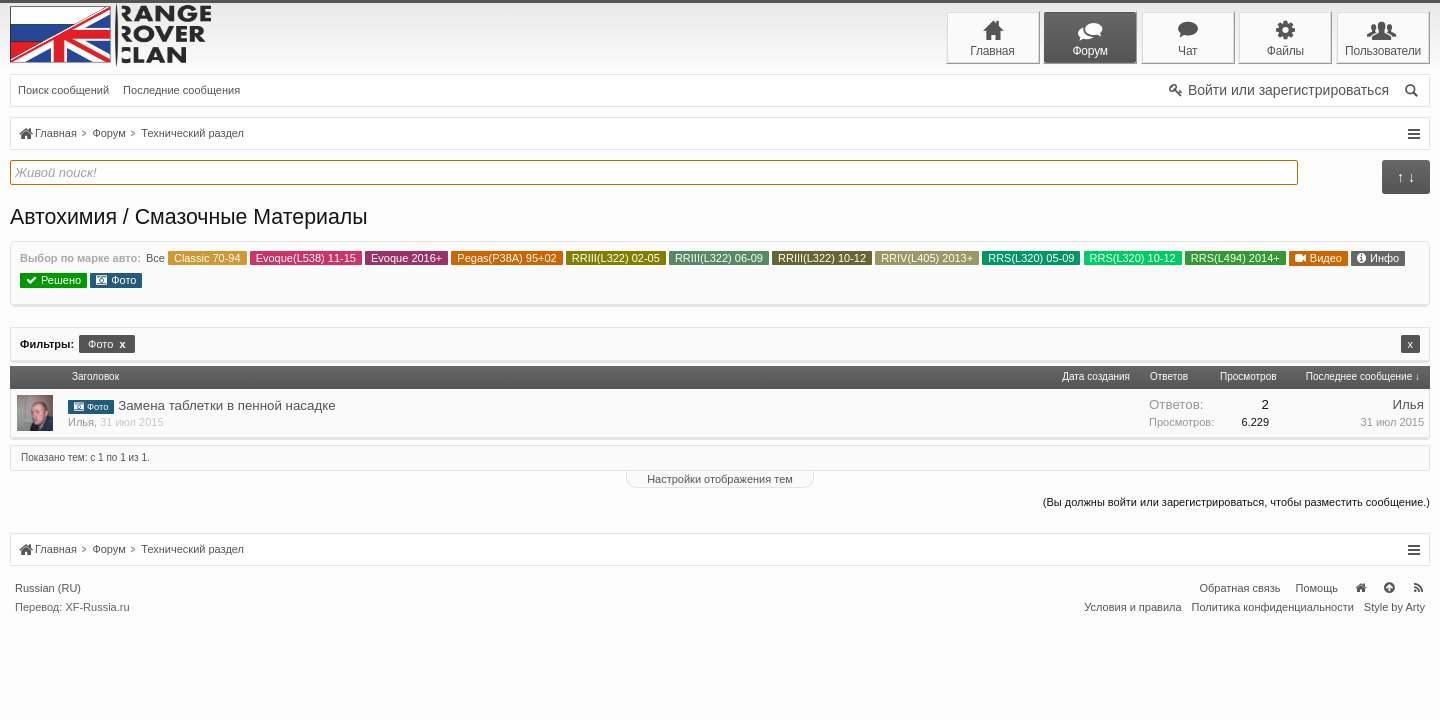 The height and width of the screenshot is (720, 1440). I want to click on Настройки отображения тем, so click(720, 479).